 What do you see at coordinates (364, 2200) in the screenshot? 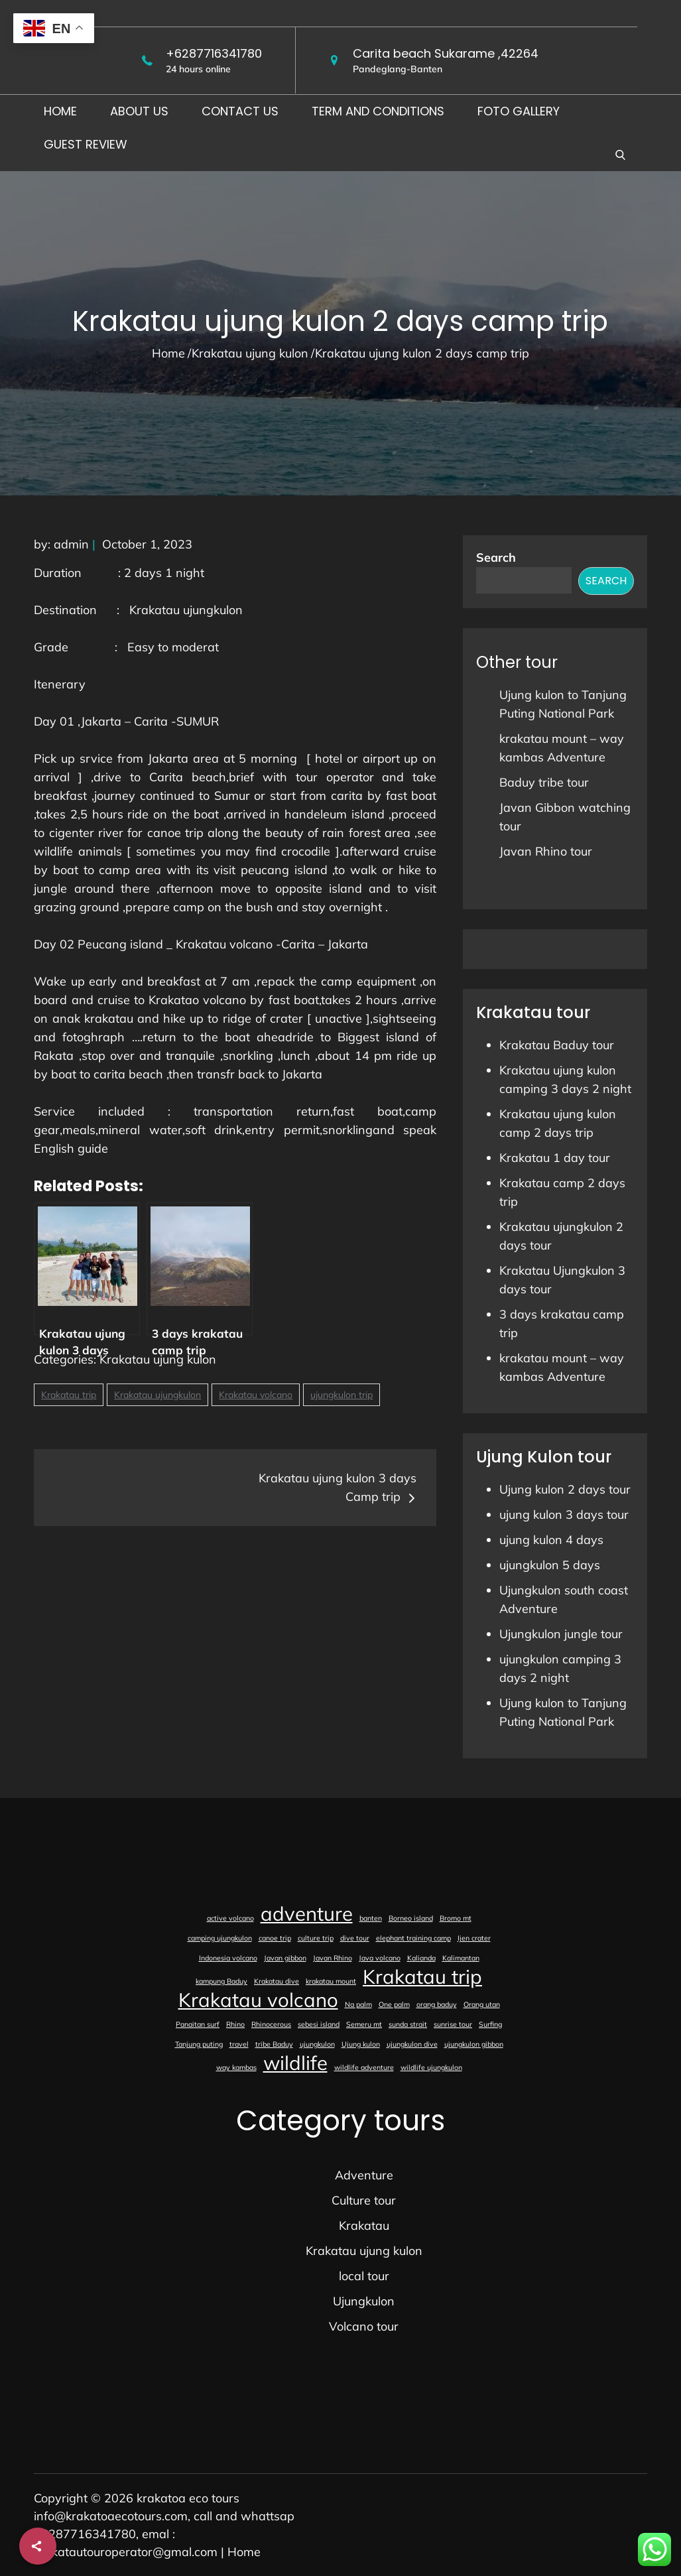
I see `Culture tour` at bounding box center [364, 2200].